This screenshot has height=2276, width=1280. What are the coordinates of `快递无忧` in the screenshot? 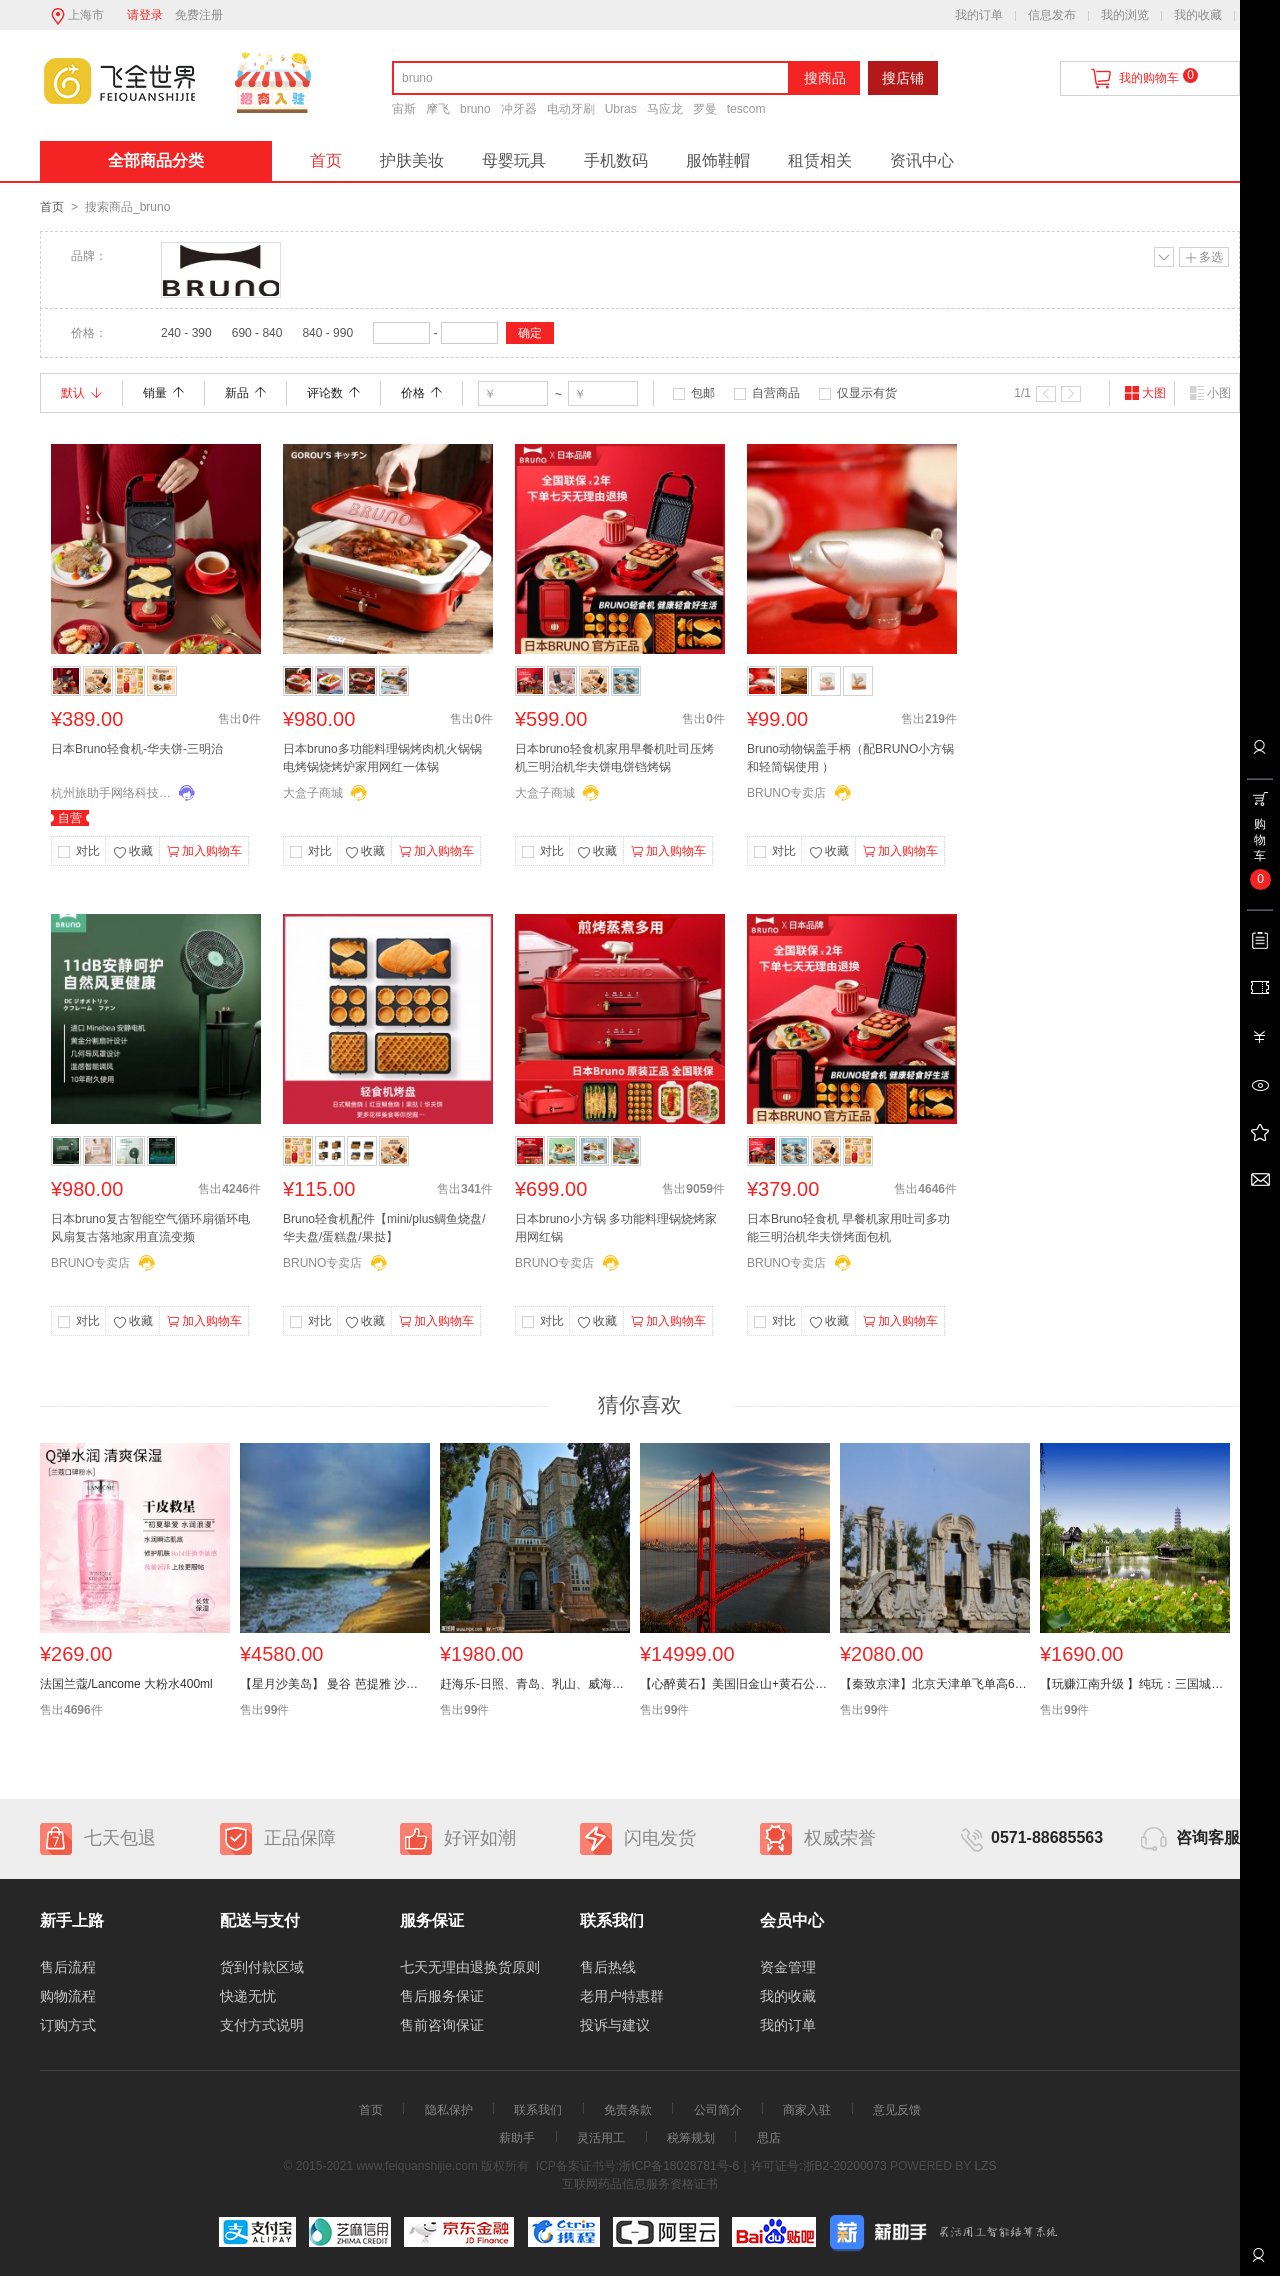 It's located at (248, 1996).